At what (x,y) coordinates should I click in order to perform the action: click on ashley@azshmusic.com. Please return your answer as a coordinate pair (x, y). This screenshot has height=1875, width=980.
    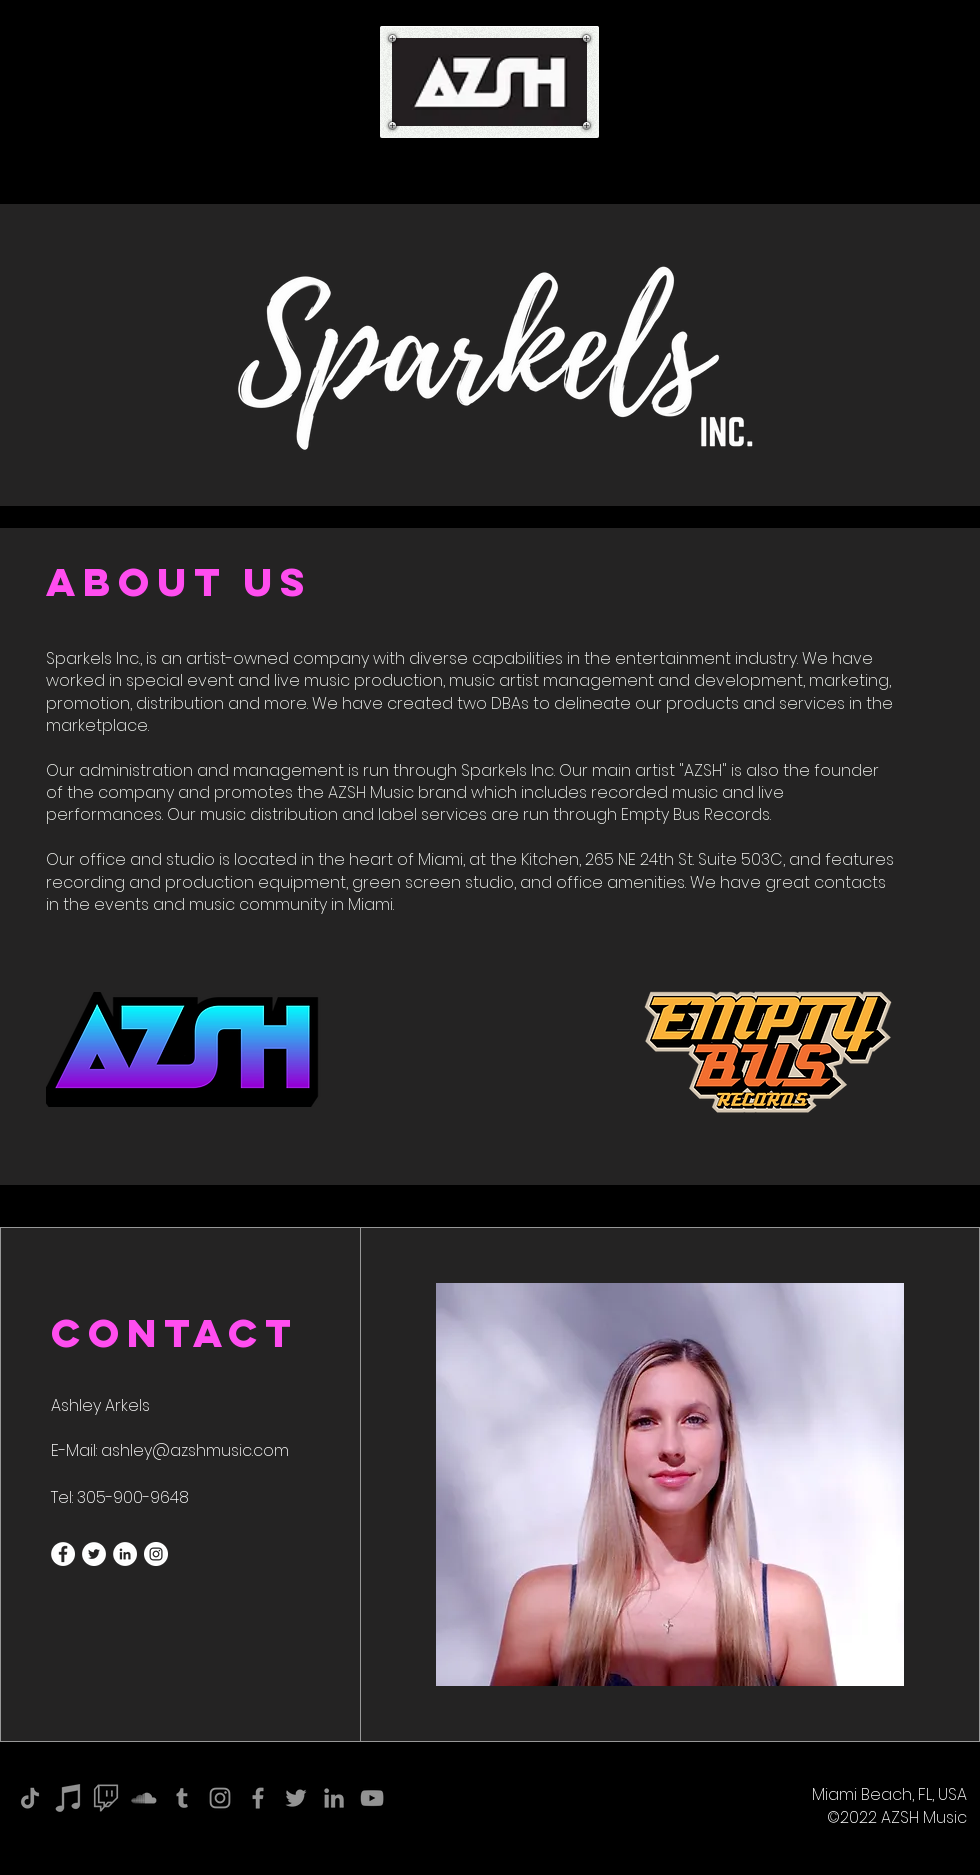
    Looking at the image, I should click on (195, 1450).